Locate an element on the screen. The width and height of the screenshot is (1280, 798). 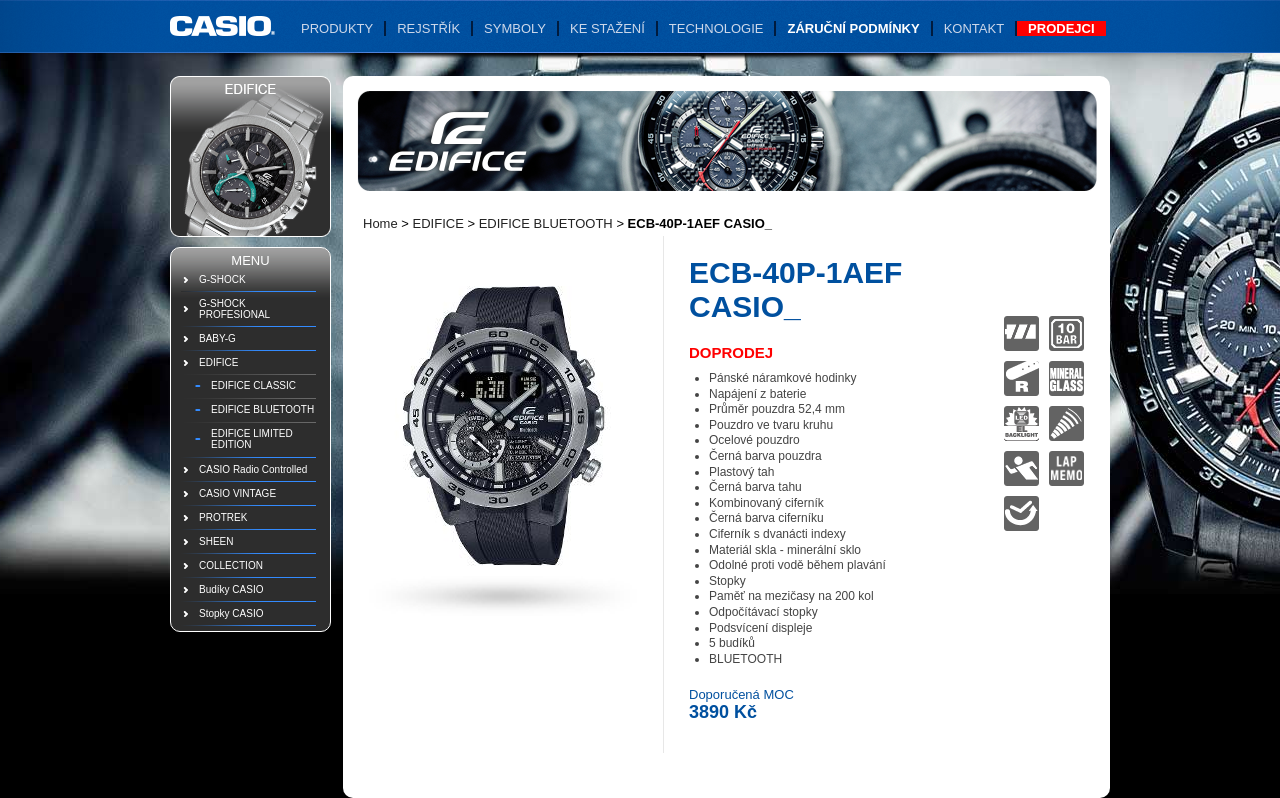
SHEEN is located at coordinates (216, 541).